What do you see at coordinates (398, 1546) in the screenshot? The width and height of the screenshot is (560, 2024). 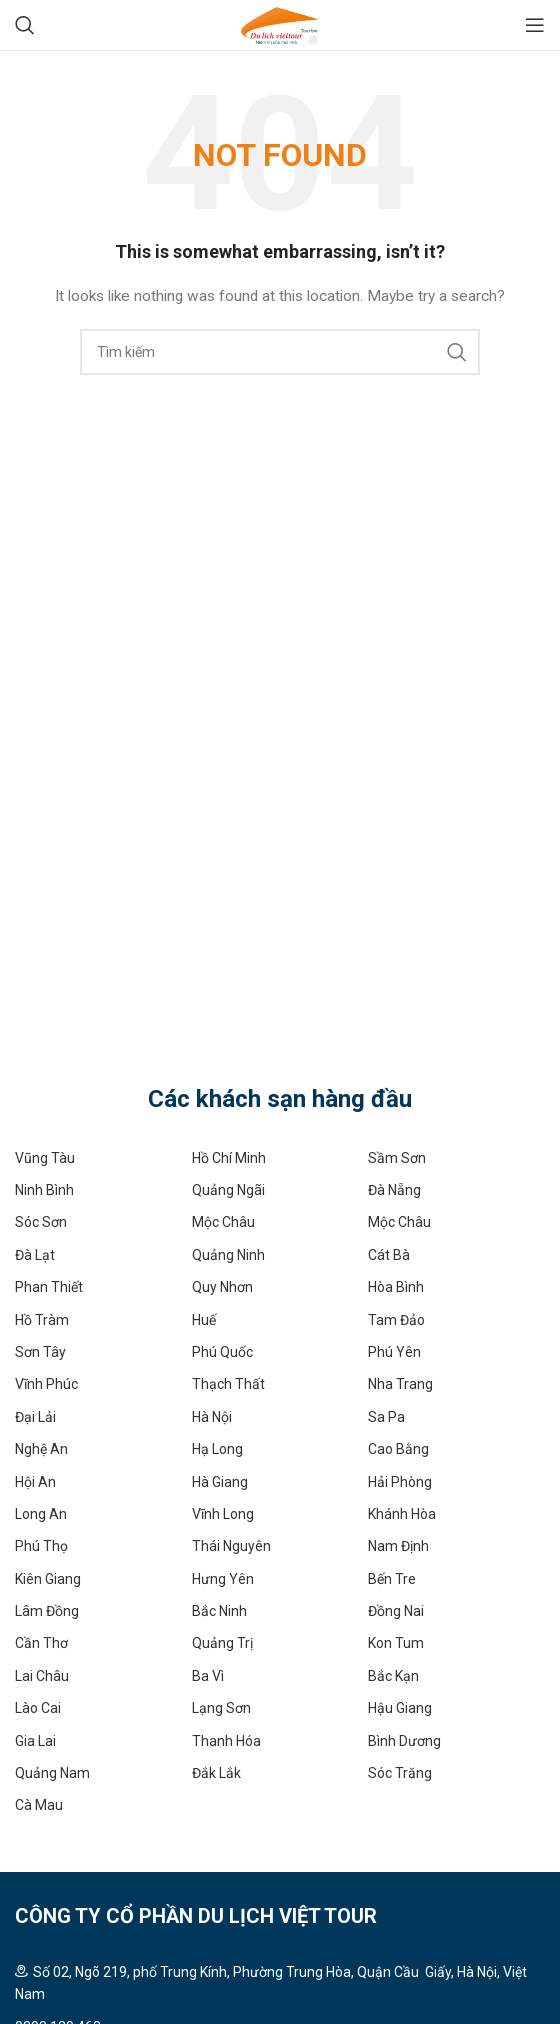 I see `Nam Định` at bounding box center [398, 1546].